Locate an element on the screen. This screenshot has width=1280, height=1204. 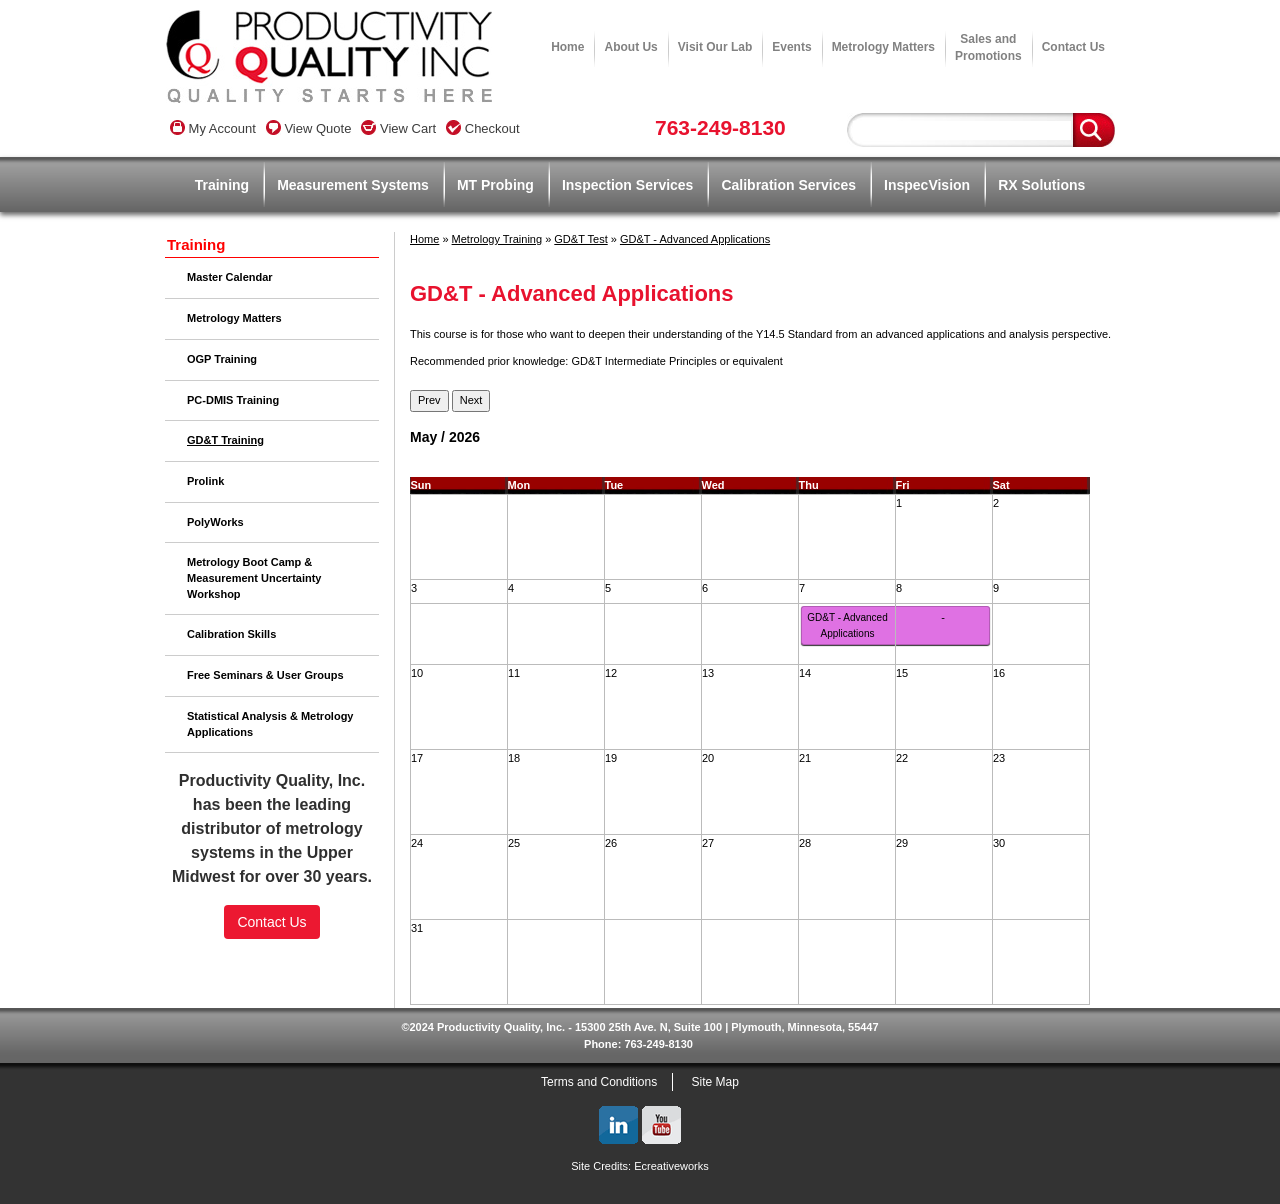
PC-DMIS Training is located at coordinates (233, 400).